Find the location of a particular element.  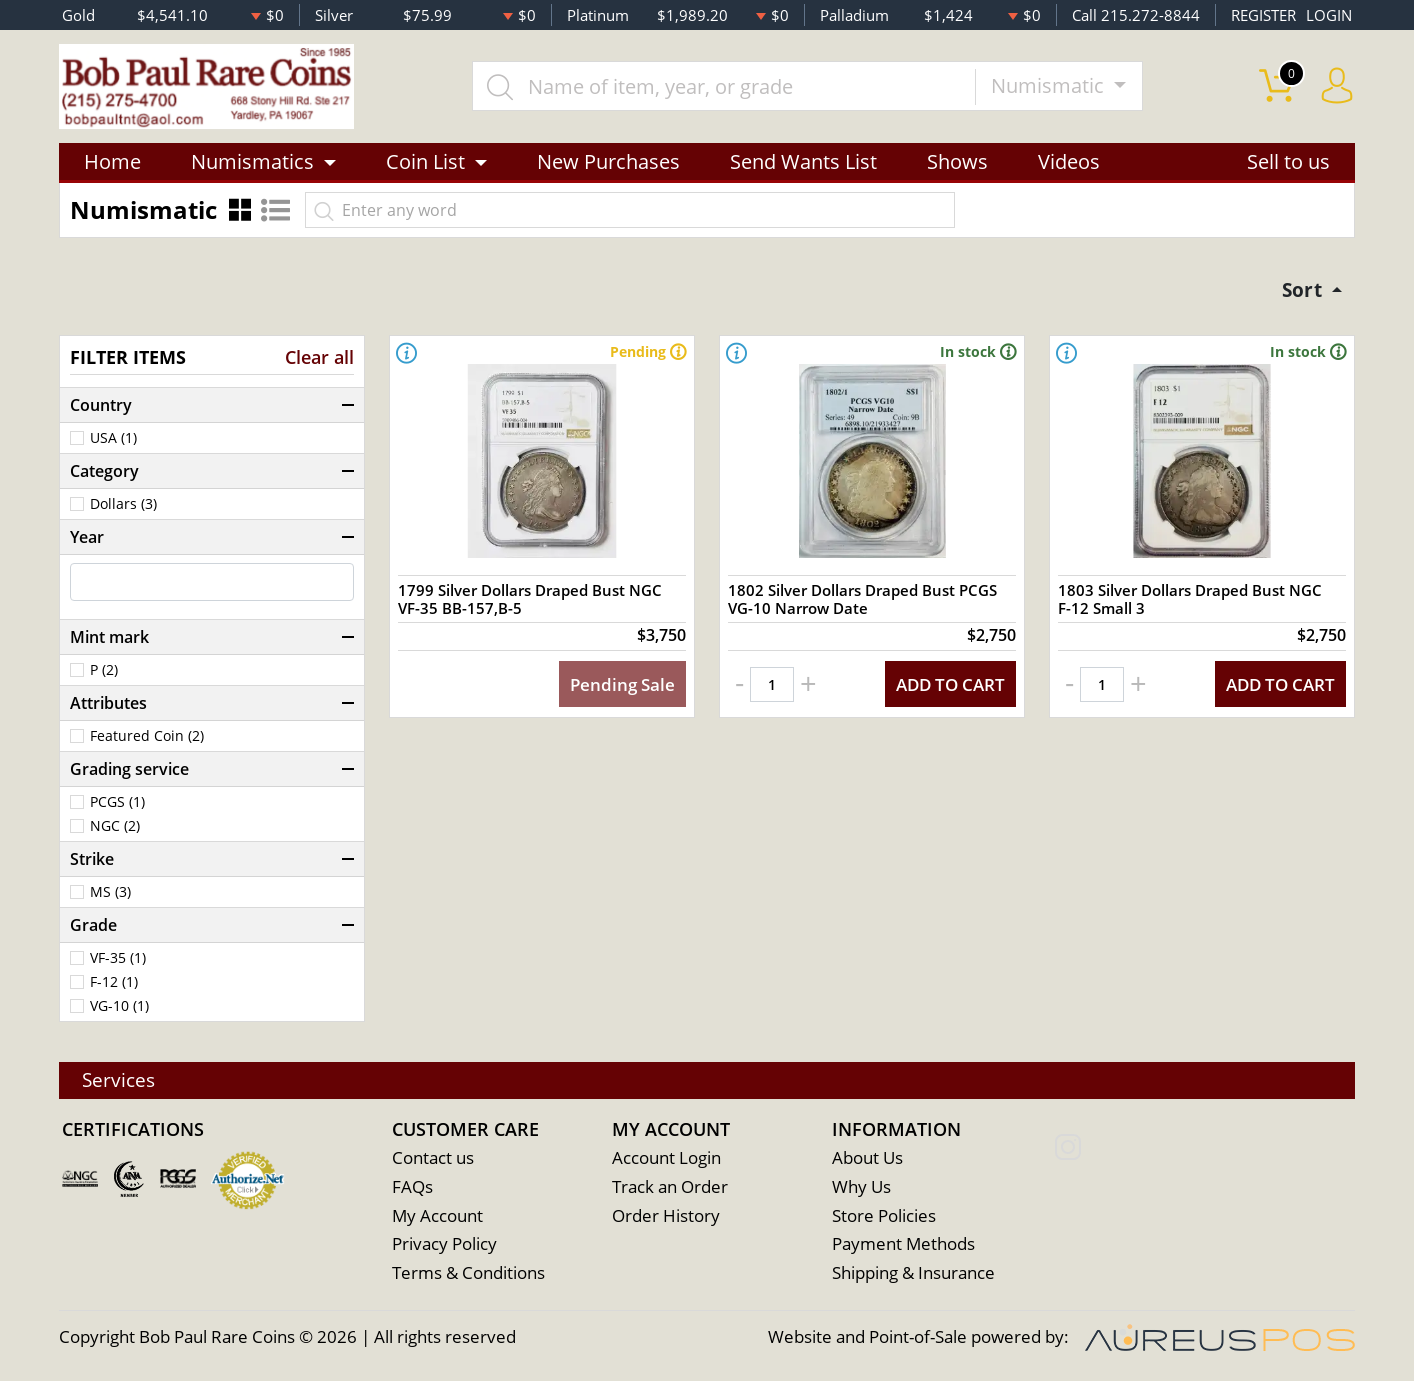

VG-10 (1) is located at coordinates (119, 1009).